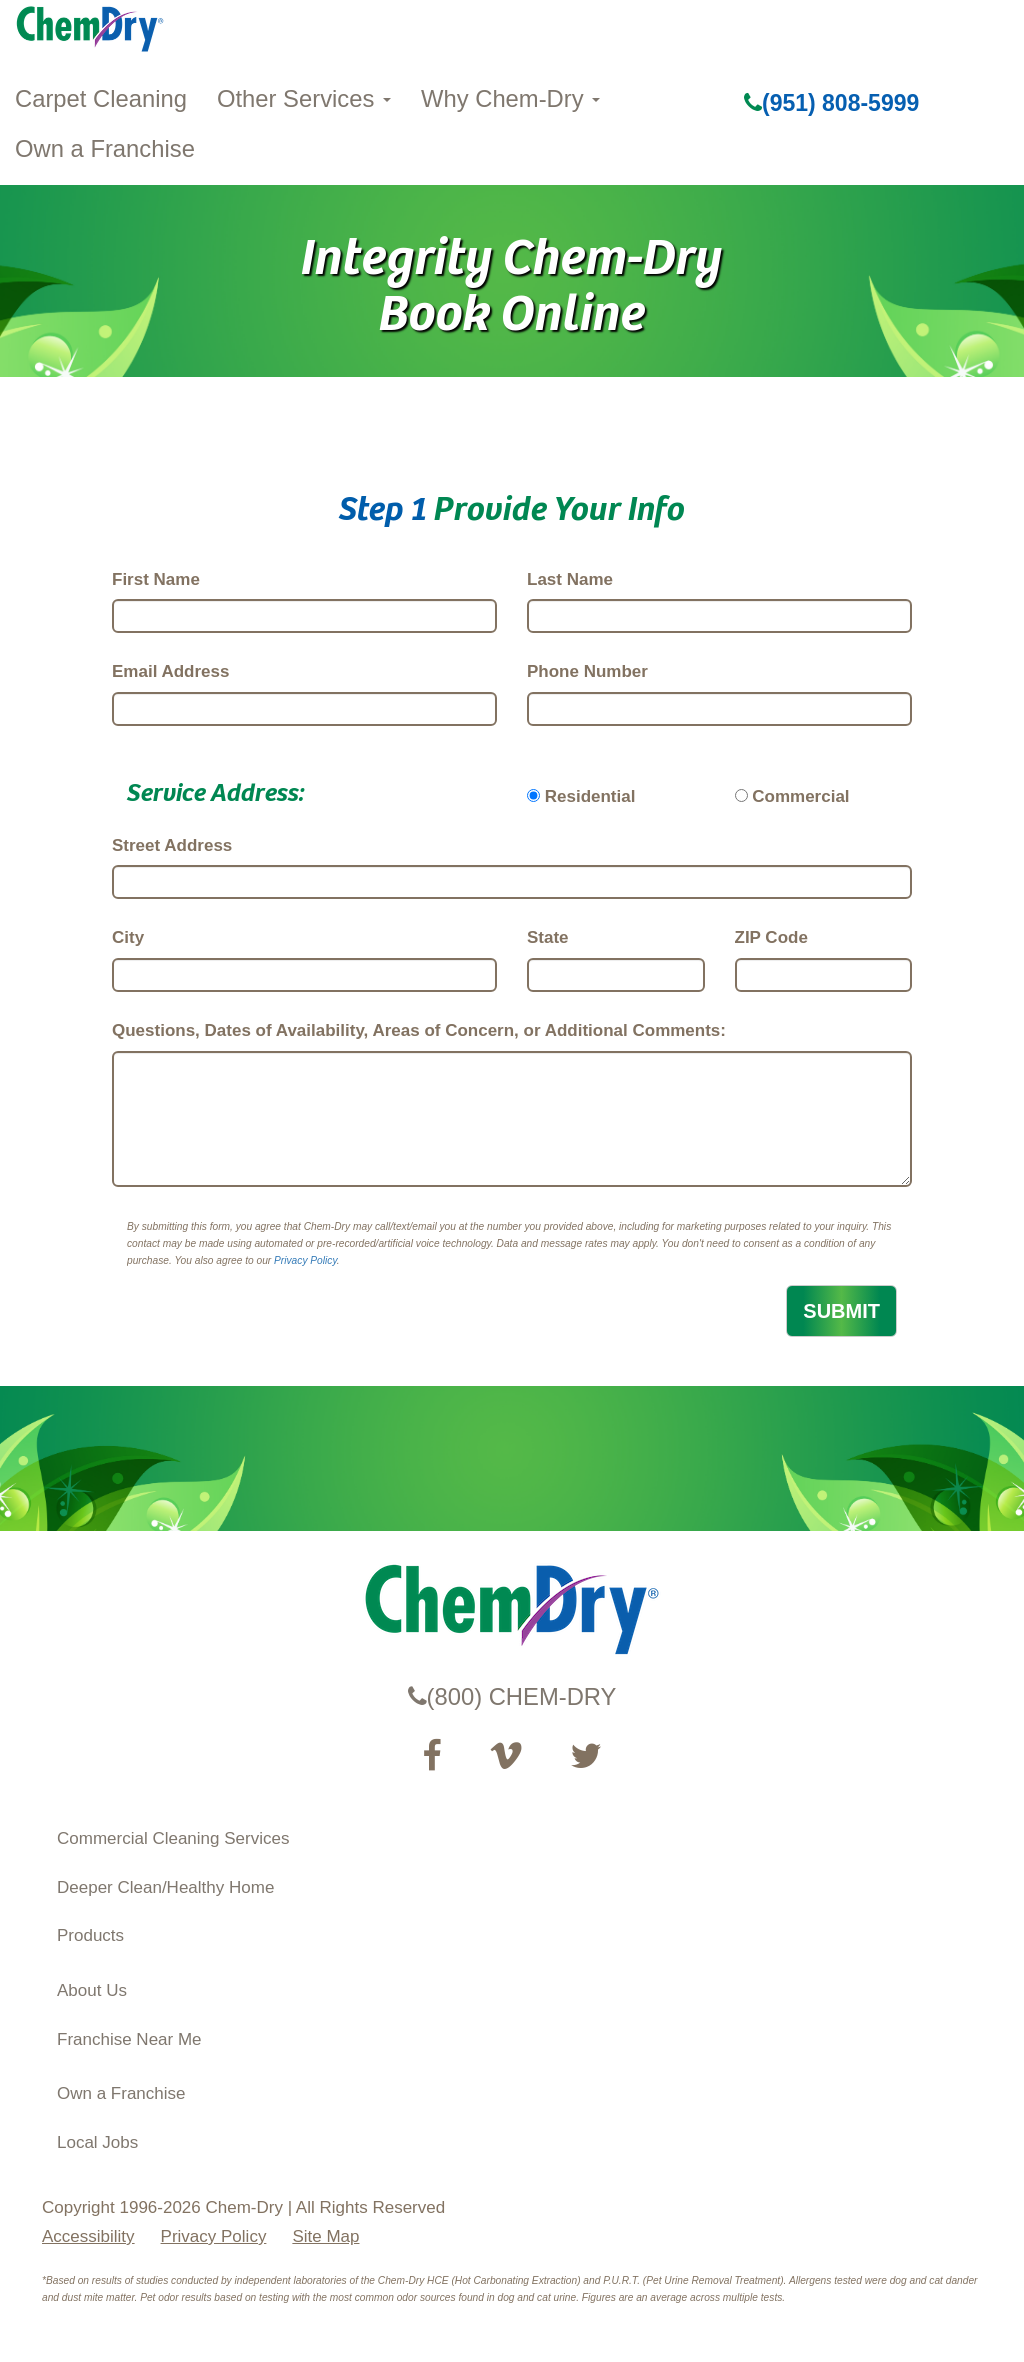 This screenshot has height=2362, width=1024. I want to click on Street Address, so click(172, 845).